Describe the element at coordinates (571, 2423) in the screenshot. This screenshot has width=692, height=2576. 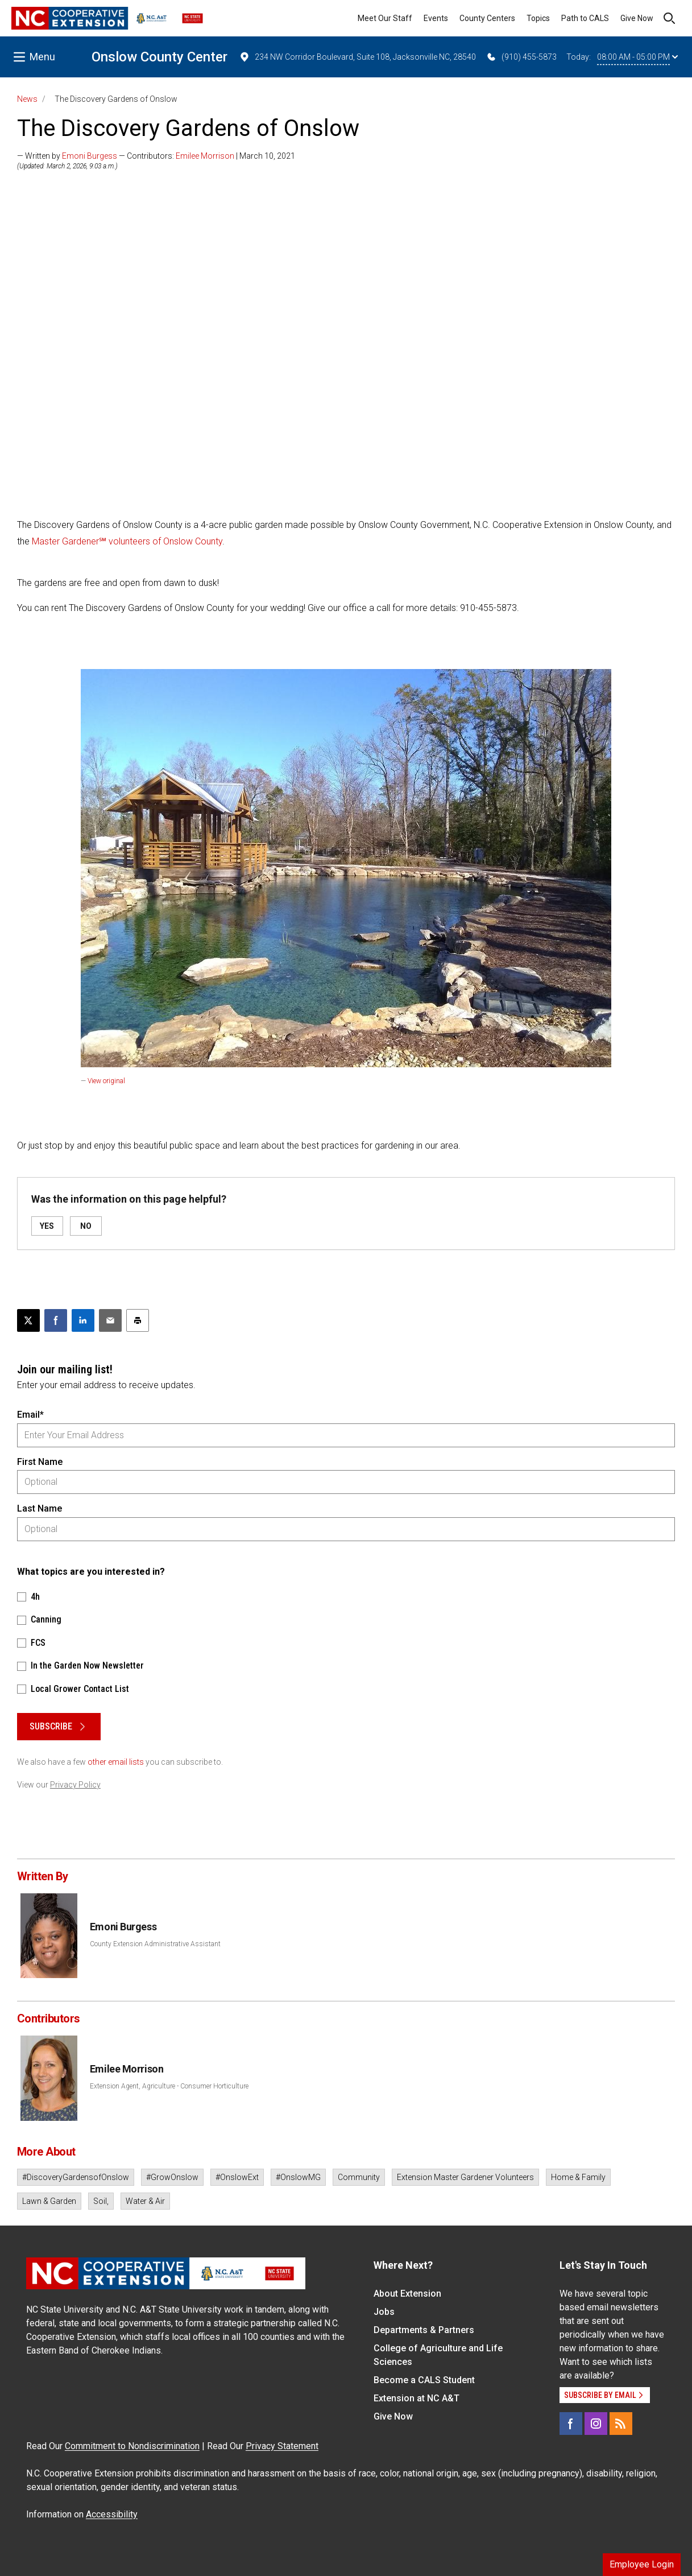
I see `[Facebook]` at that location.